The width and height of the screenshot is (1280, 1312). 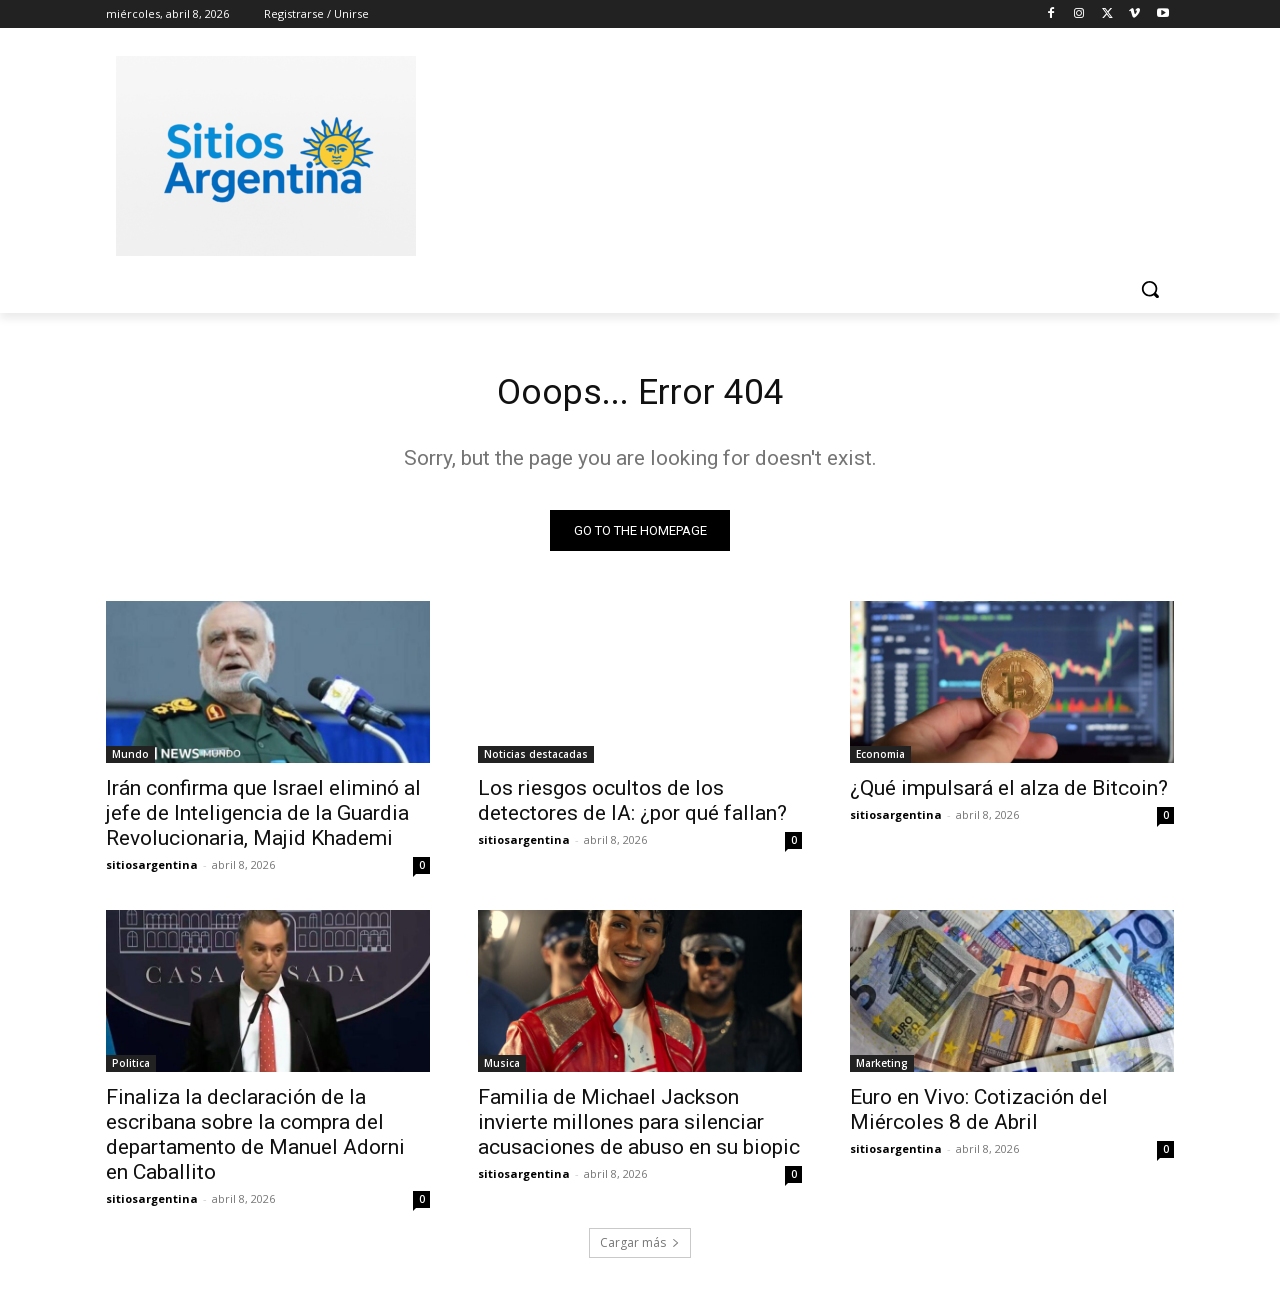 I want to click on Irán confirma que Israel eliminó al jefe de Inteligencia de la Guardia Revolucionaria, Majid Khademi, so click(x=263, y=819).